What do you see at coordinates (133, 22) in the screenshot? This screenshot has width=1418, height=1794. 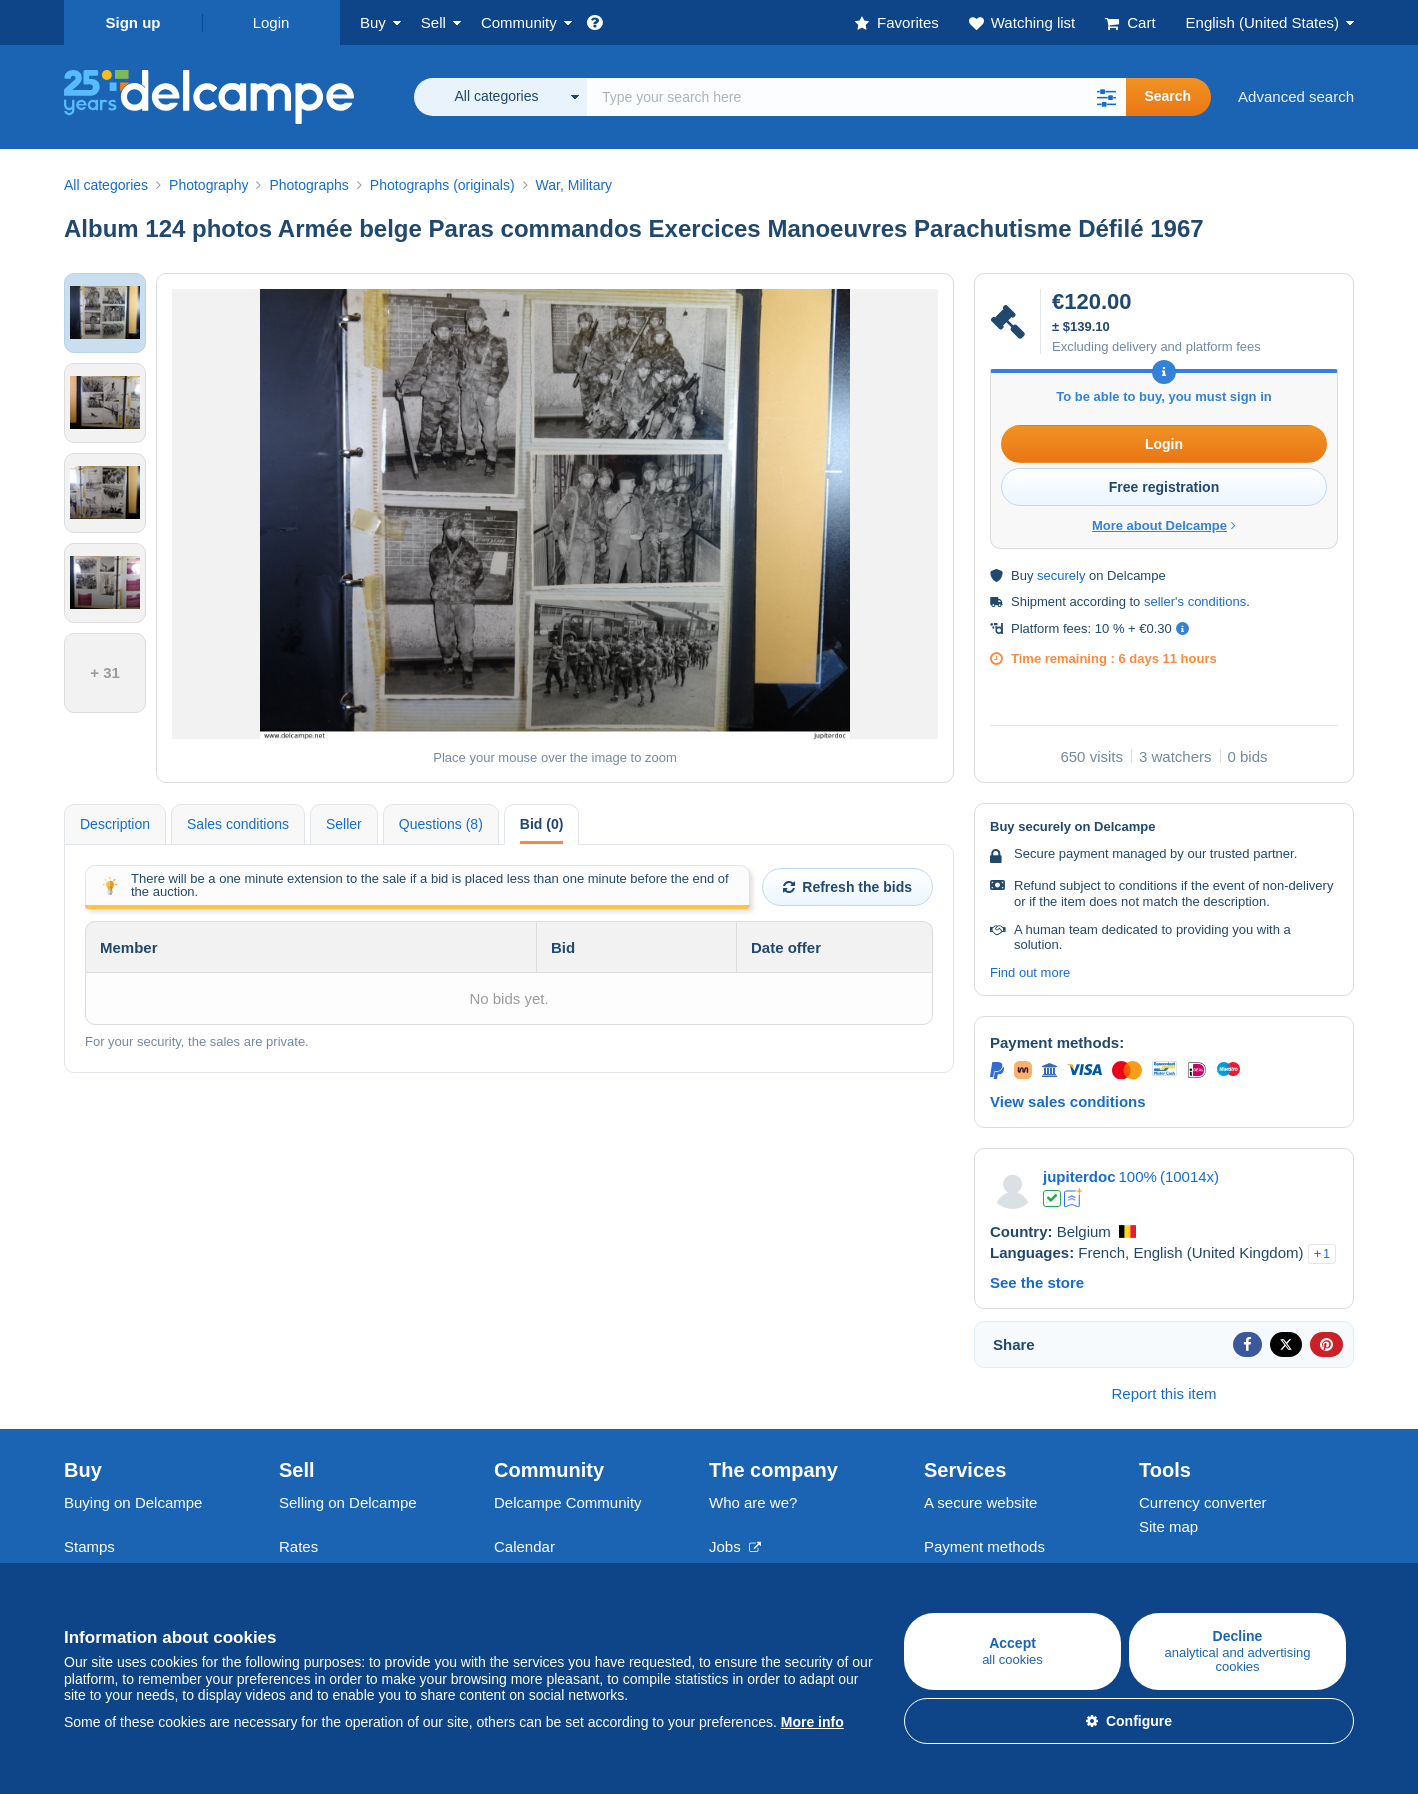 I see `Sign up` at bounding box center [133, 22].